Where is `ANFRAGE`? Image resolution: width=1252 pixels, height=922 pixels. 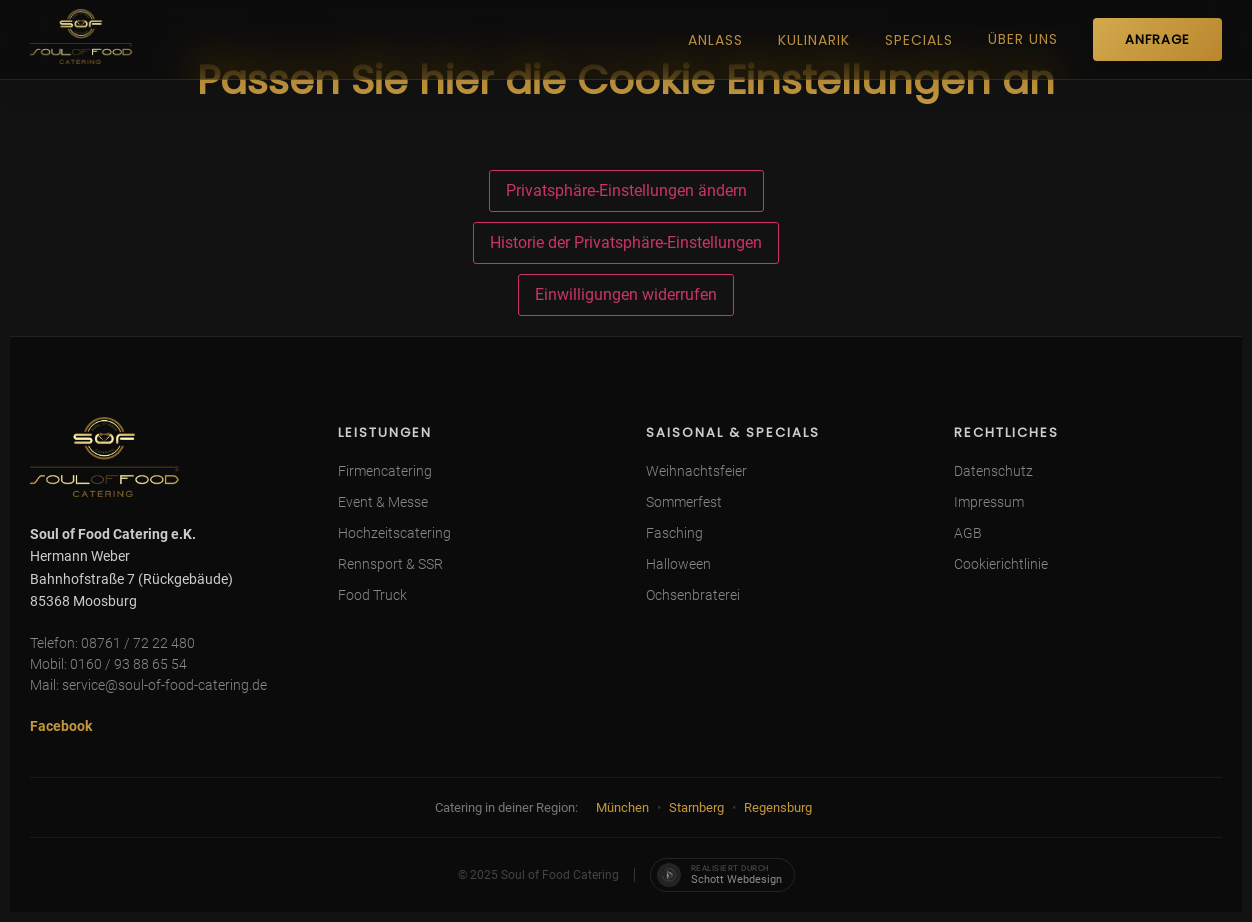
ANFRAGE is located at coordinates (1157, 39).